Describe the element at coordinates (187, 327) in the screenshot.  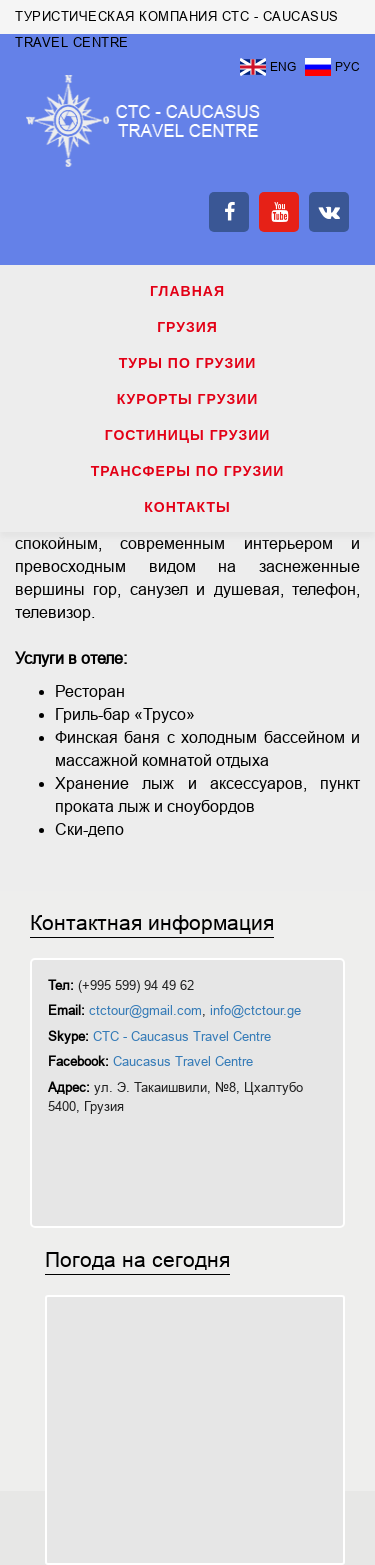
I see `ГРУЗИЯ` at that location.